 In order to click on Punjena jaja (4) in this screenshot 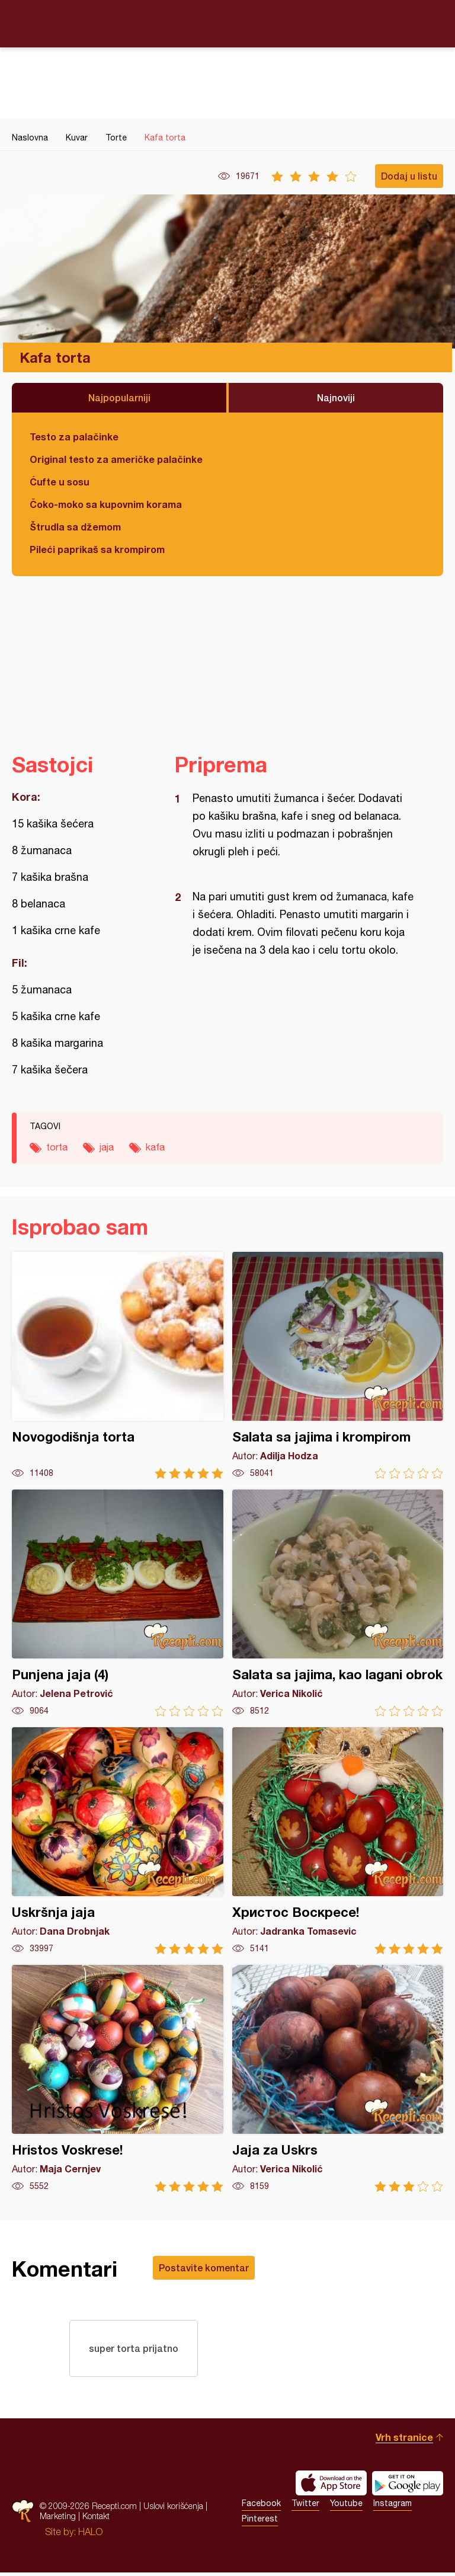, I will do `click(117, 1603)`.